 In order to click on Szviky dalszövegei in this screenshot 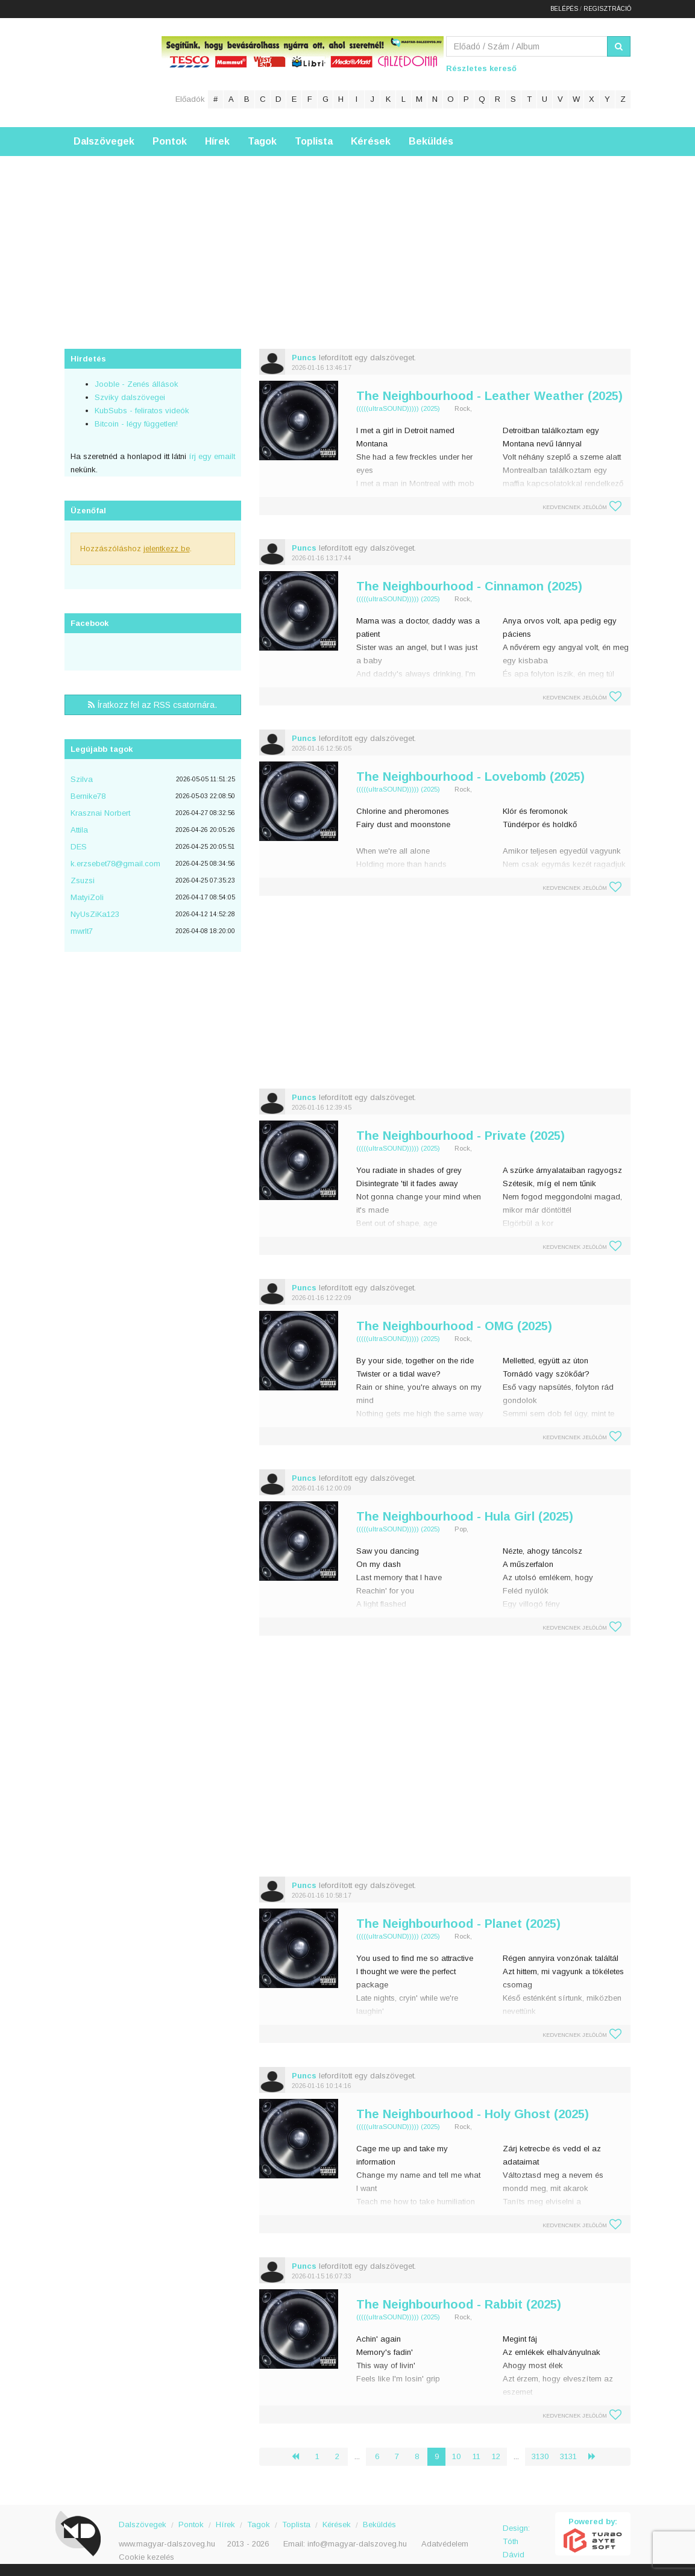, I will do `click(130, 397)`.